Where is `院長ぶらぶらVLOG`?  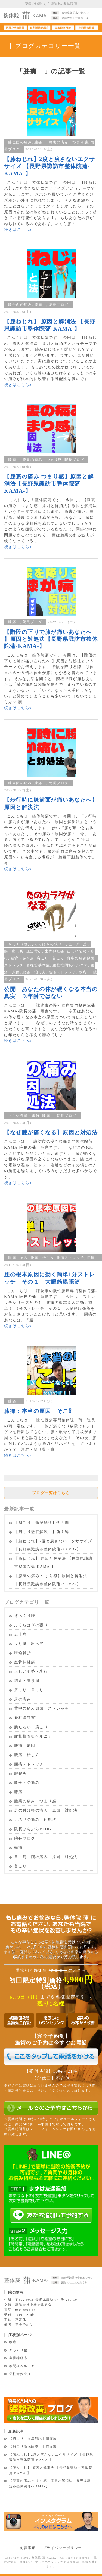
院長ぶらぶらVLOG is located at coordinates (32, 1829).